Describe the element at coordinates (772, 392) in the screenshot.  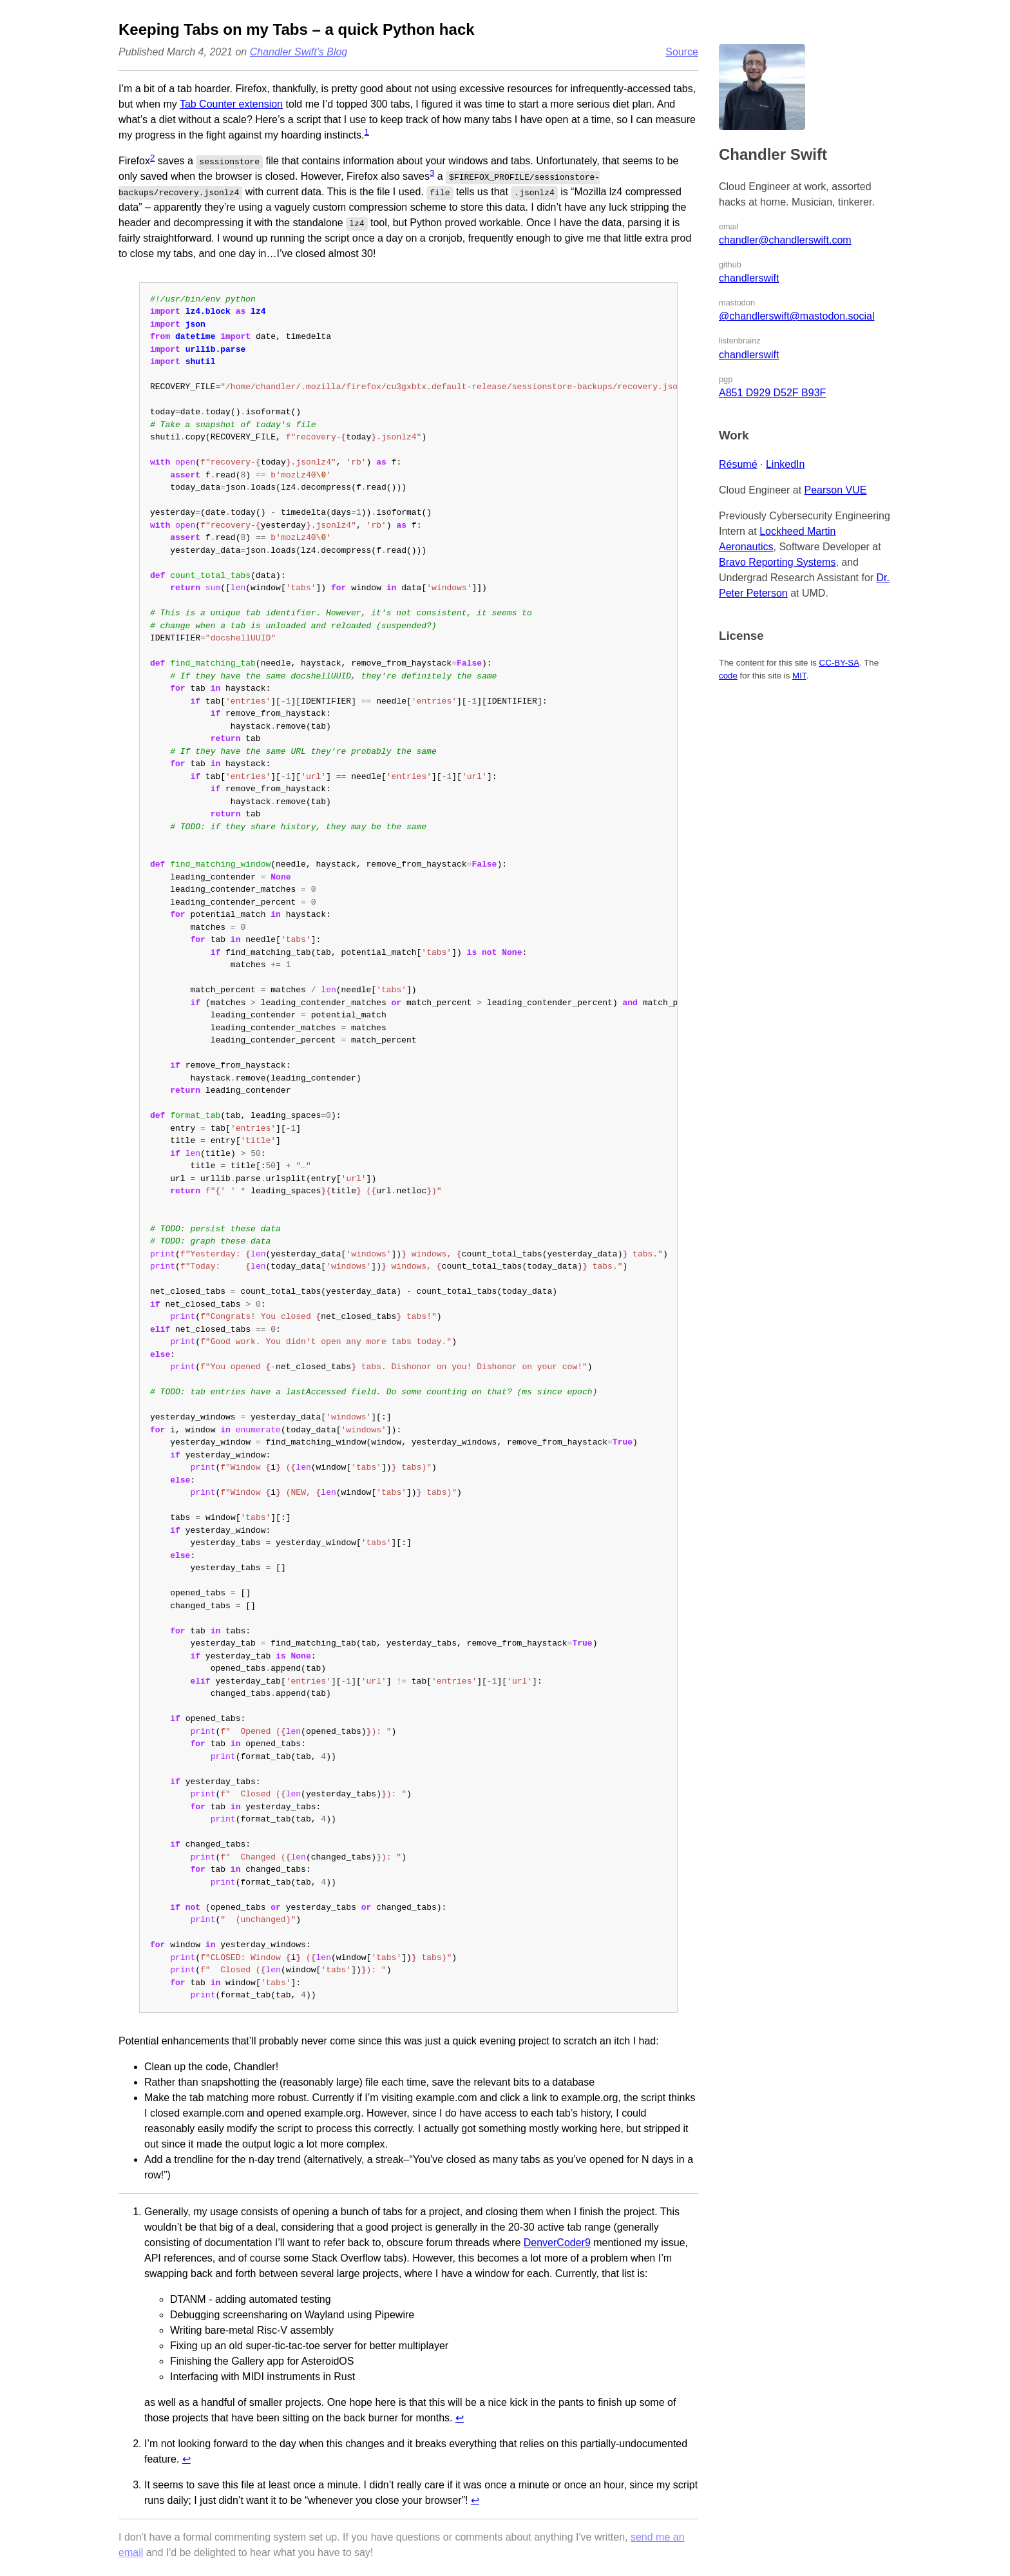
I see `A851 D929 D52F B93F` at that location.